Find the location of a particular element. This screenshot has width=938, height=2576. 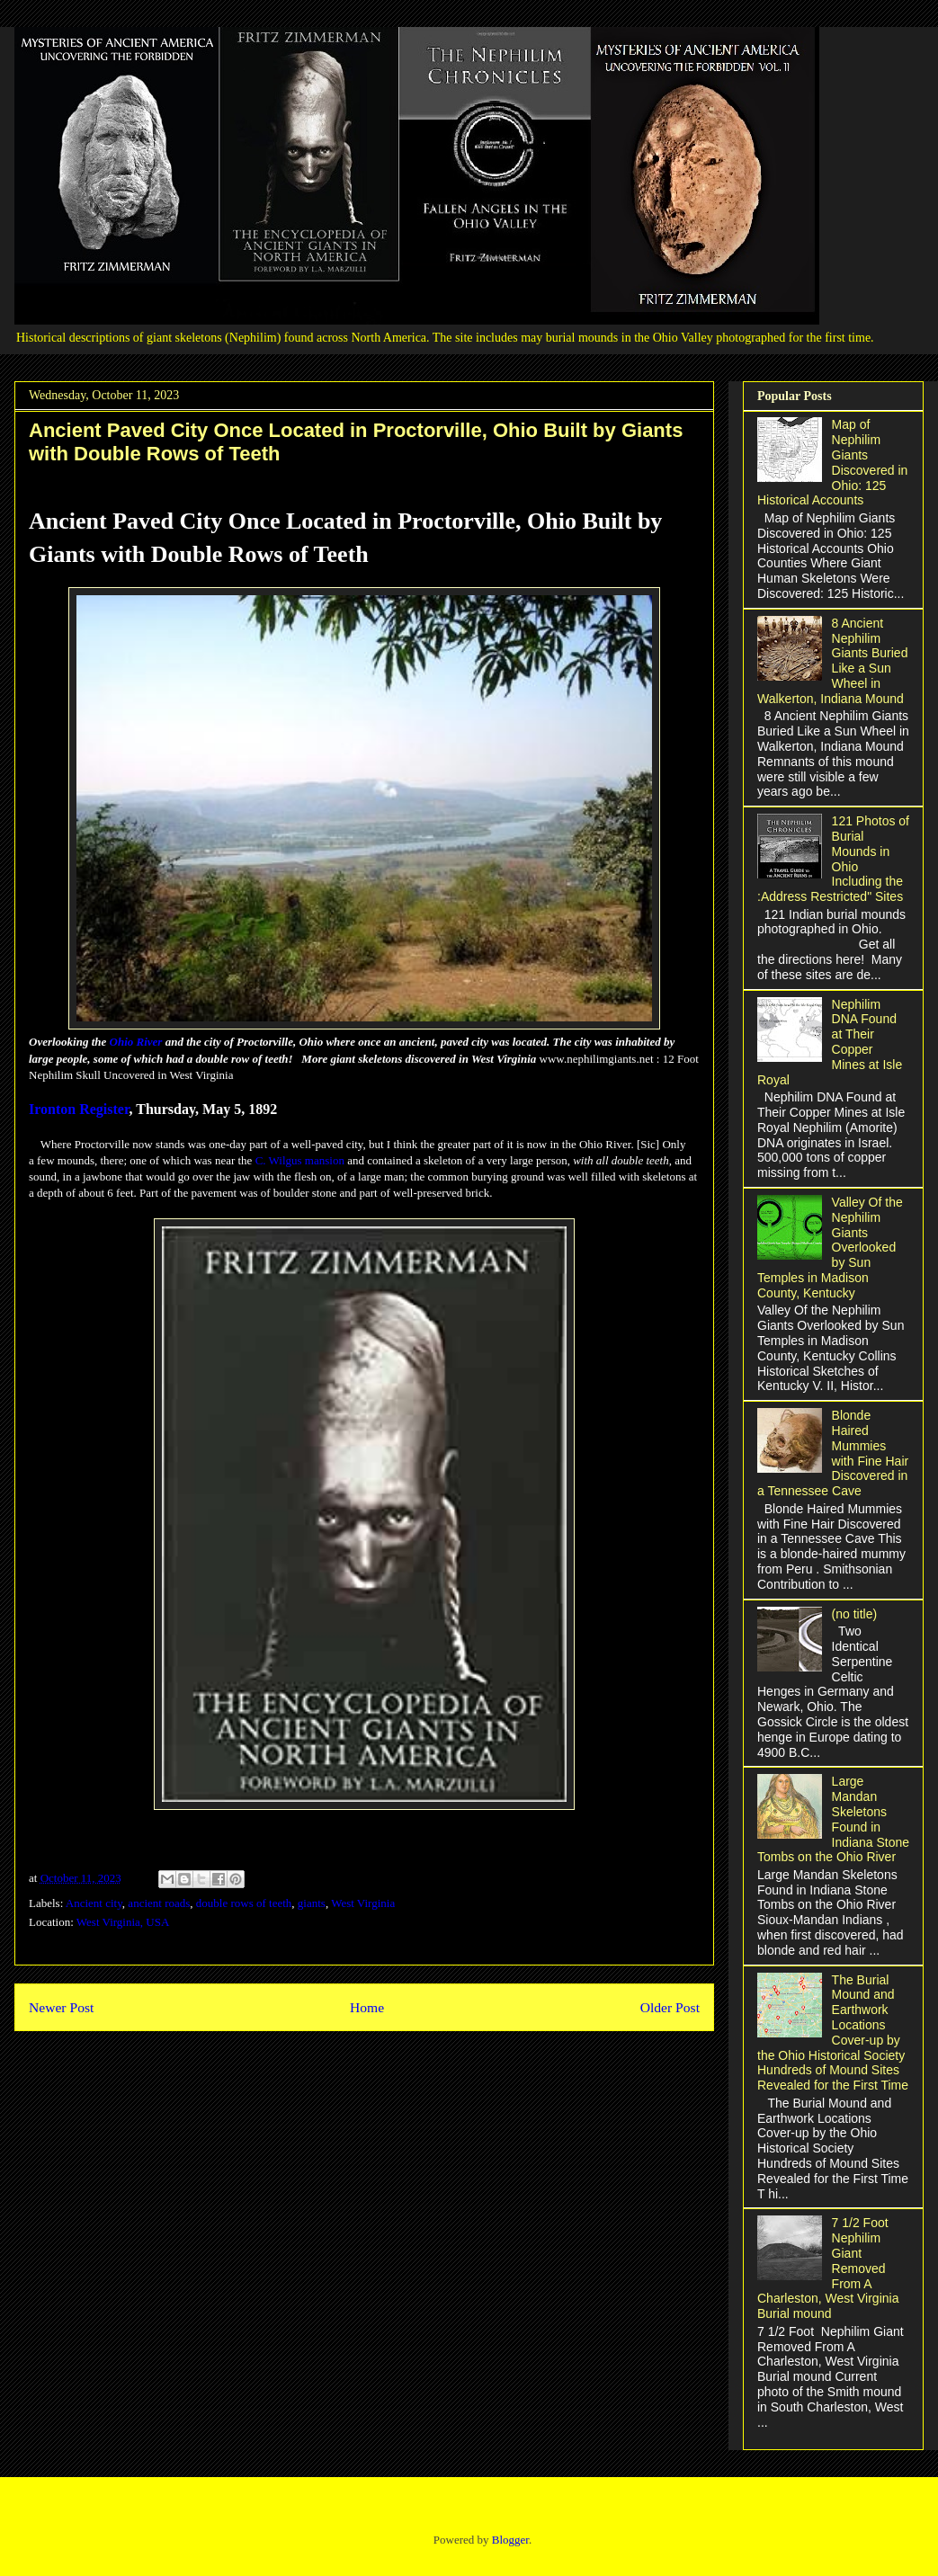

Ancient city is located at coordinates (94, 1903).